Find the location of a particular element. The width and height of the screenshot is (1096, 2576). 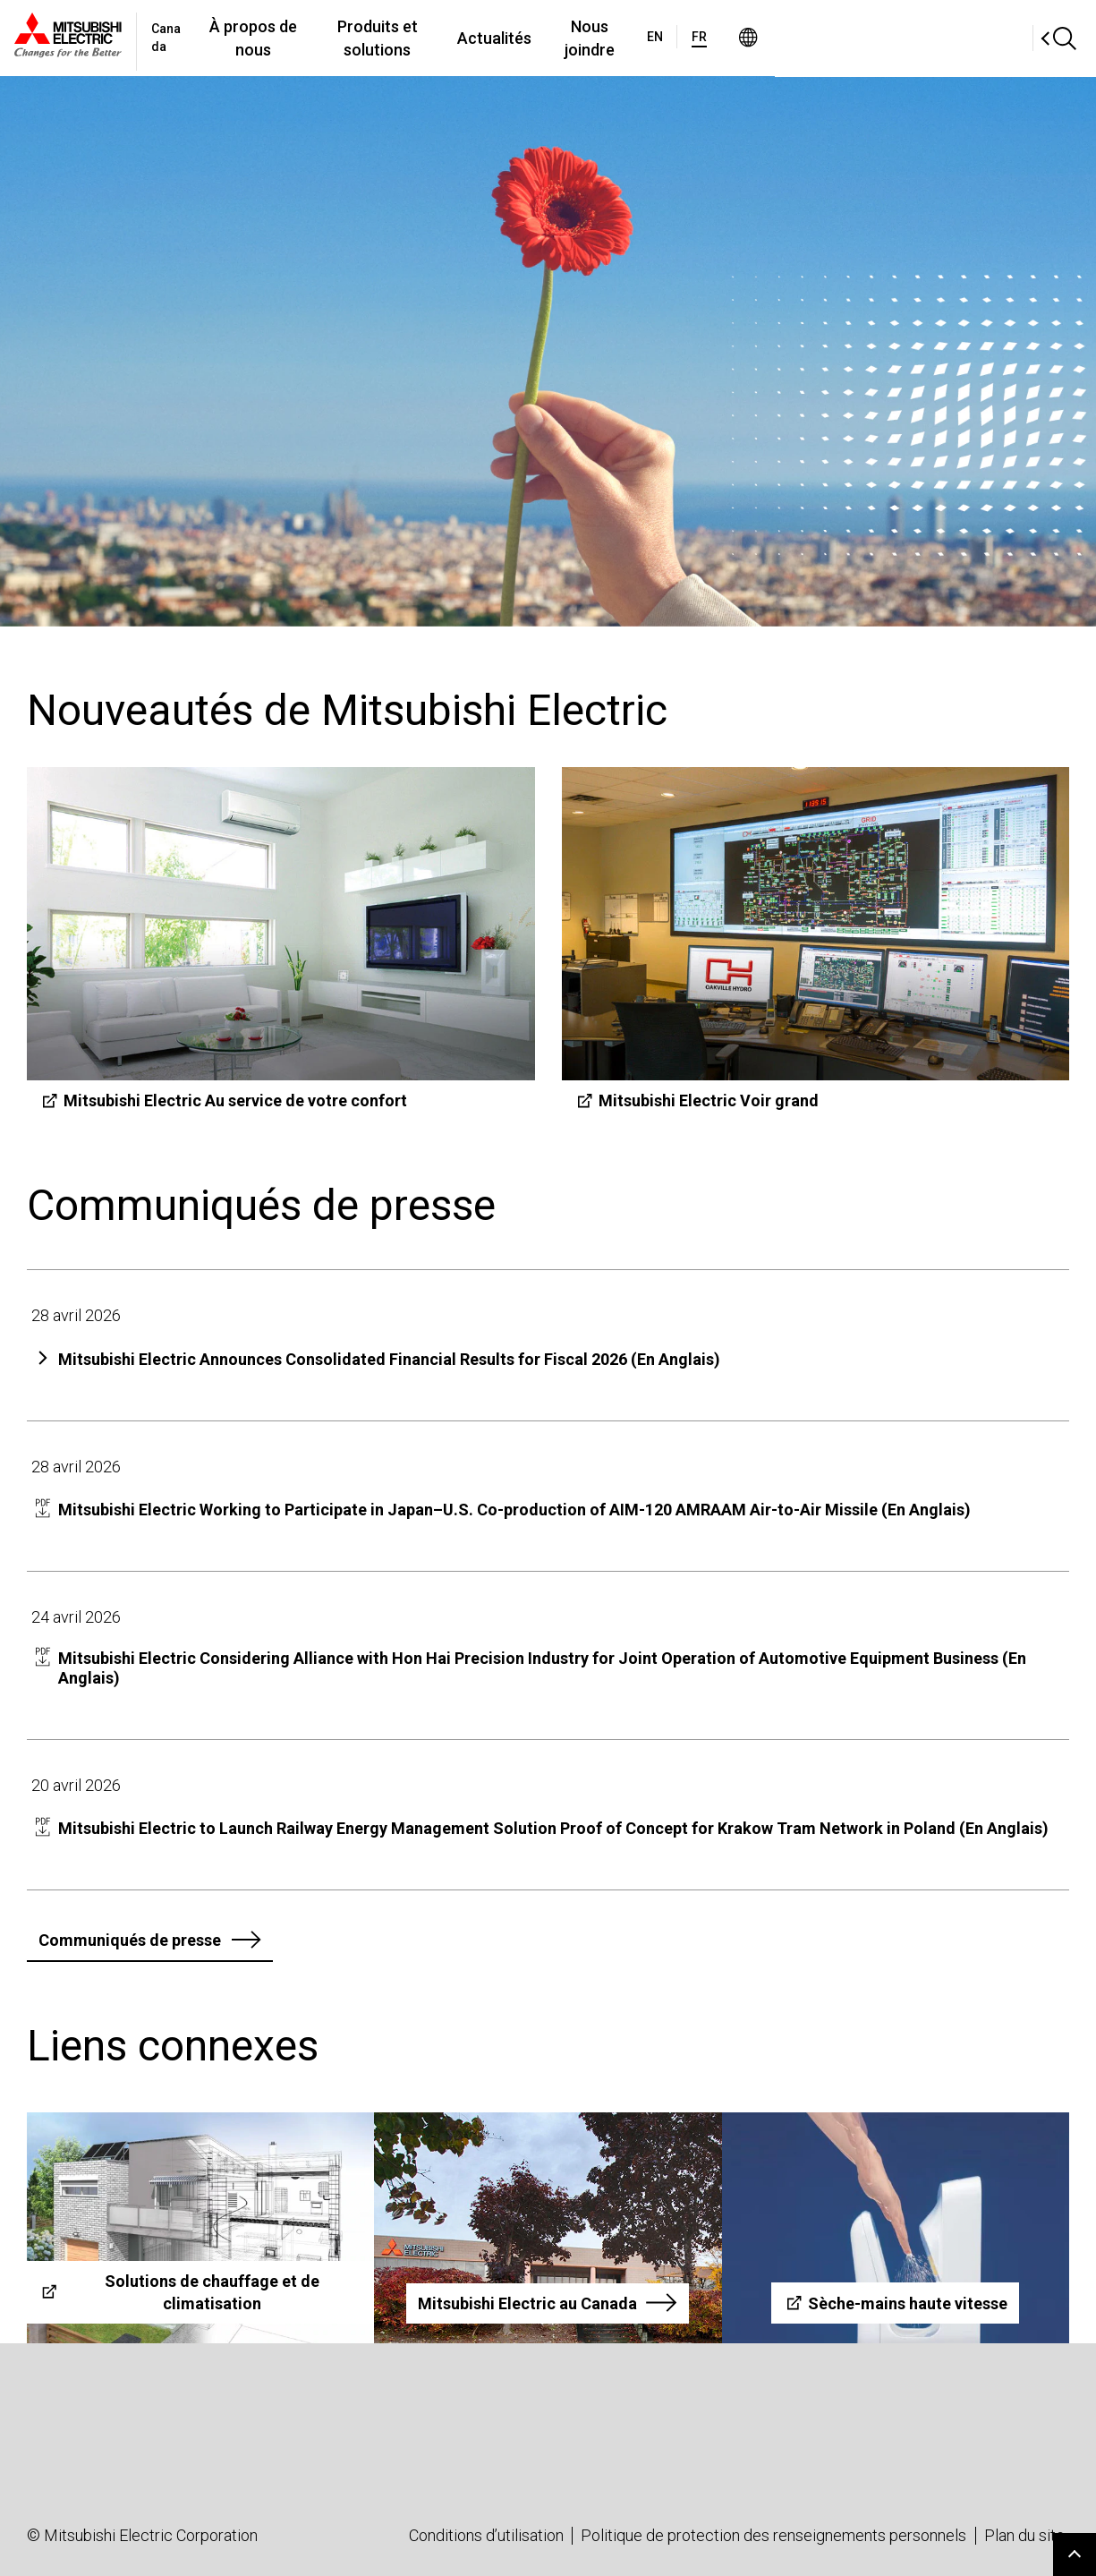

Nous joindre is located at coordinates (758, 38).